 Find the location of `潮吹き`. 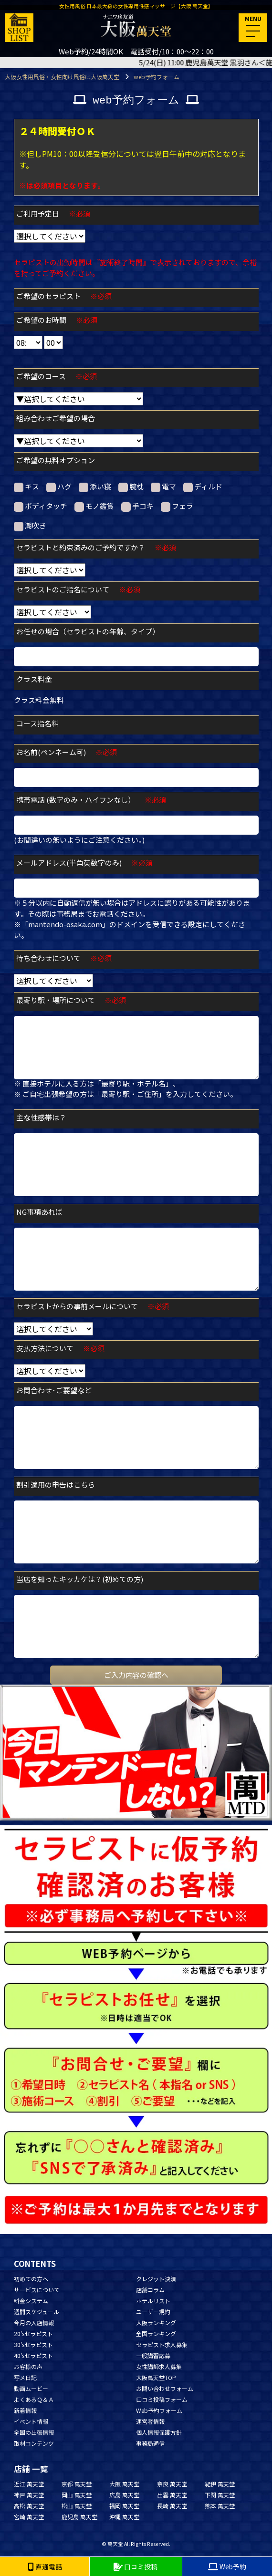

潮吹き is located at coordinates (30, 525).